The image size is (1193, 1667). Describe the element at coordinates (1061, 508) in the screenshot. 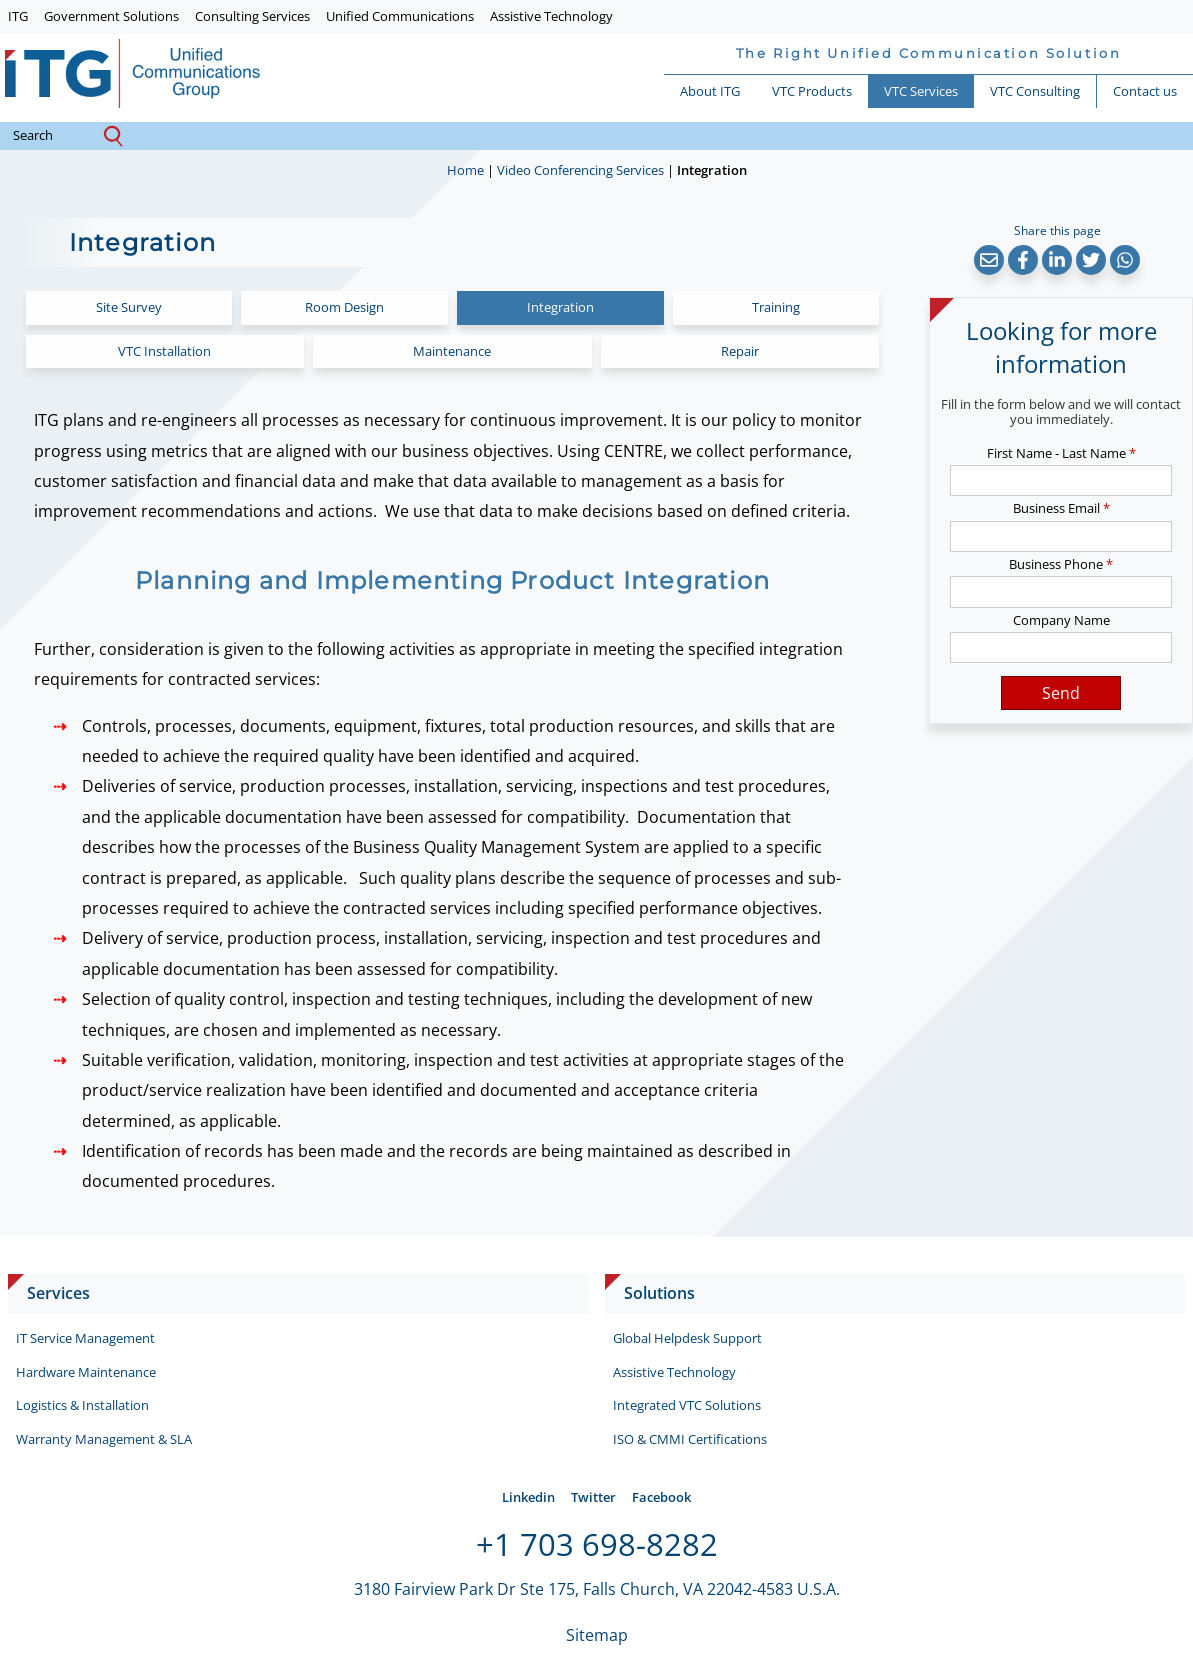

I see `Business Email` at that location.